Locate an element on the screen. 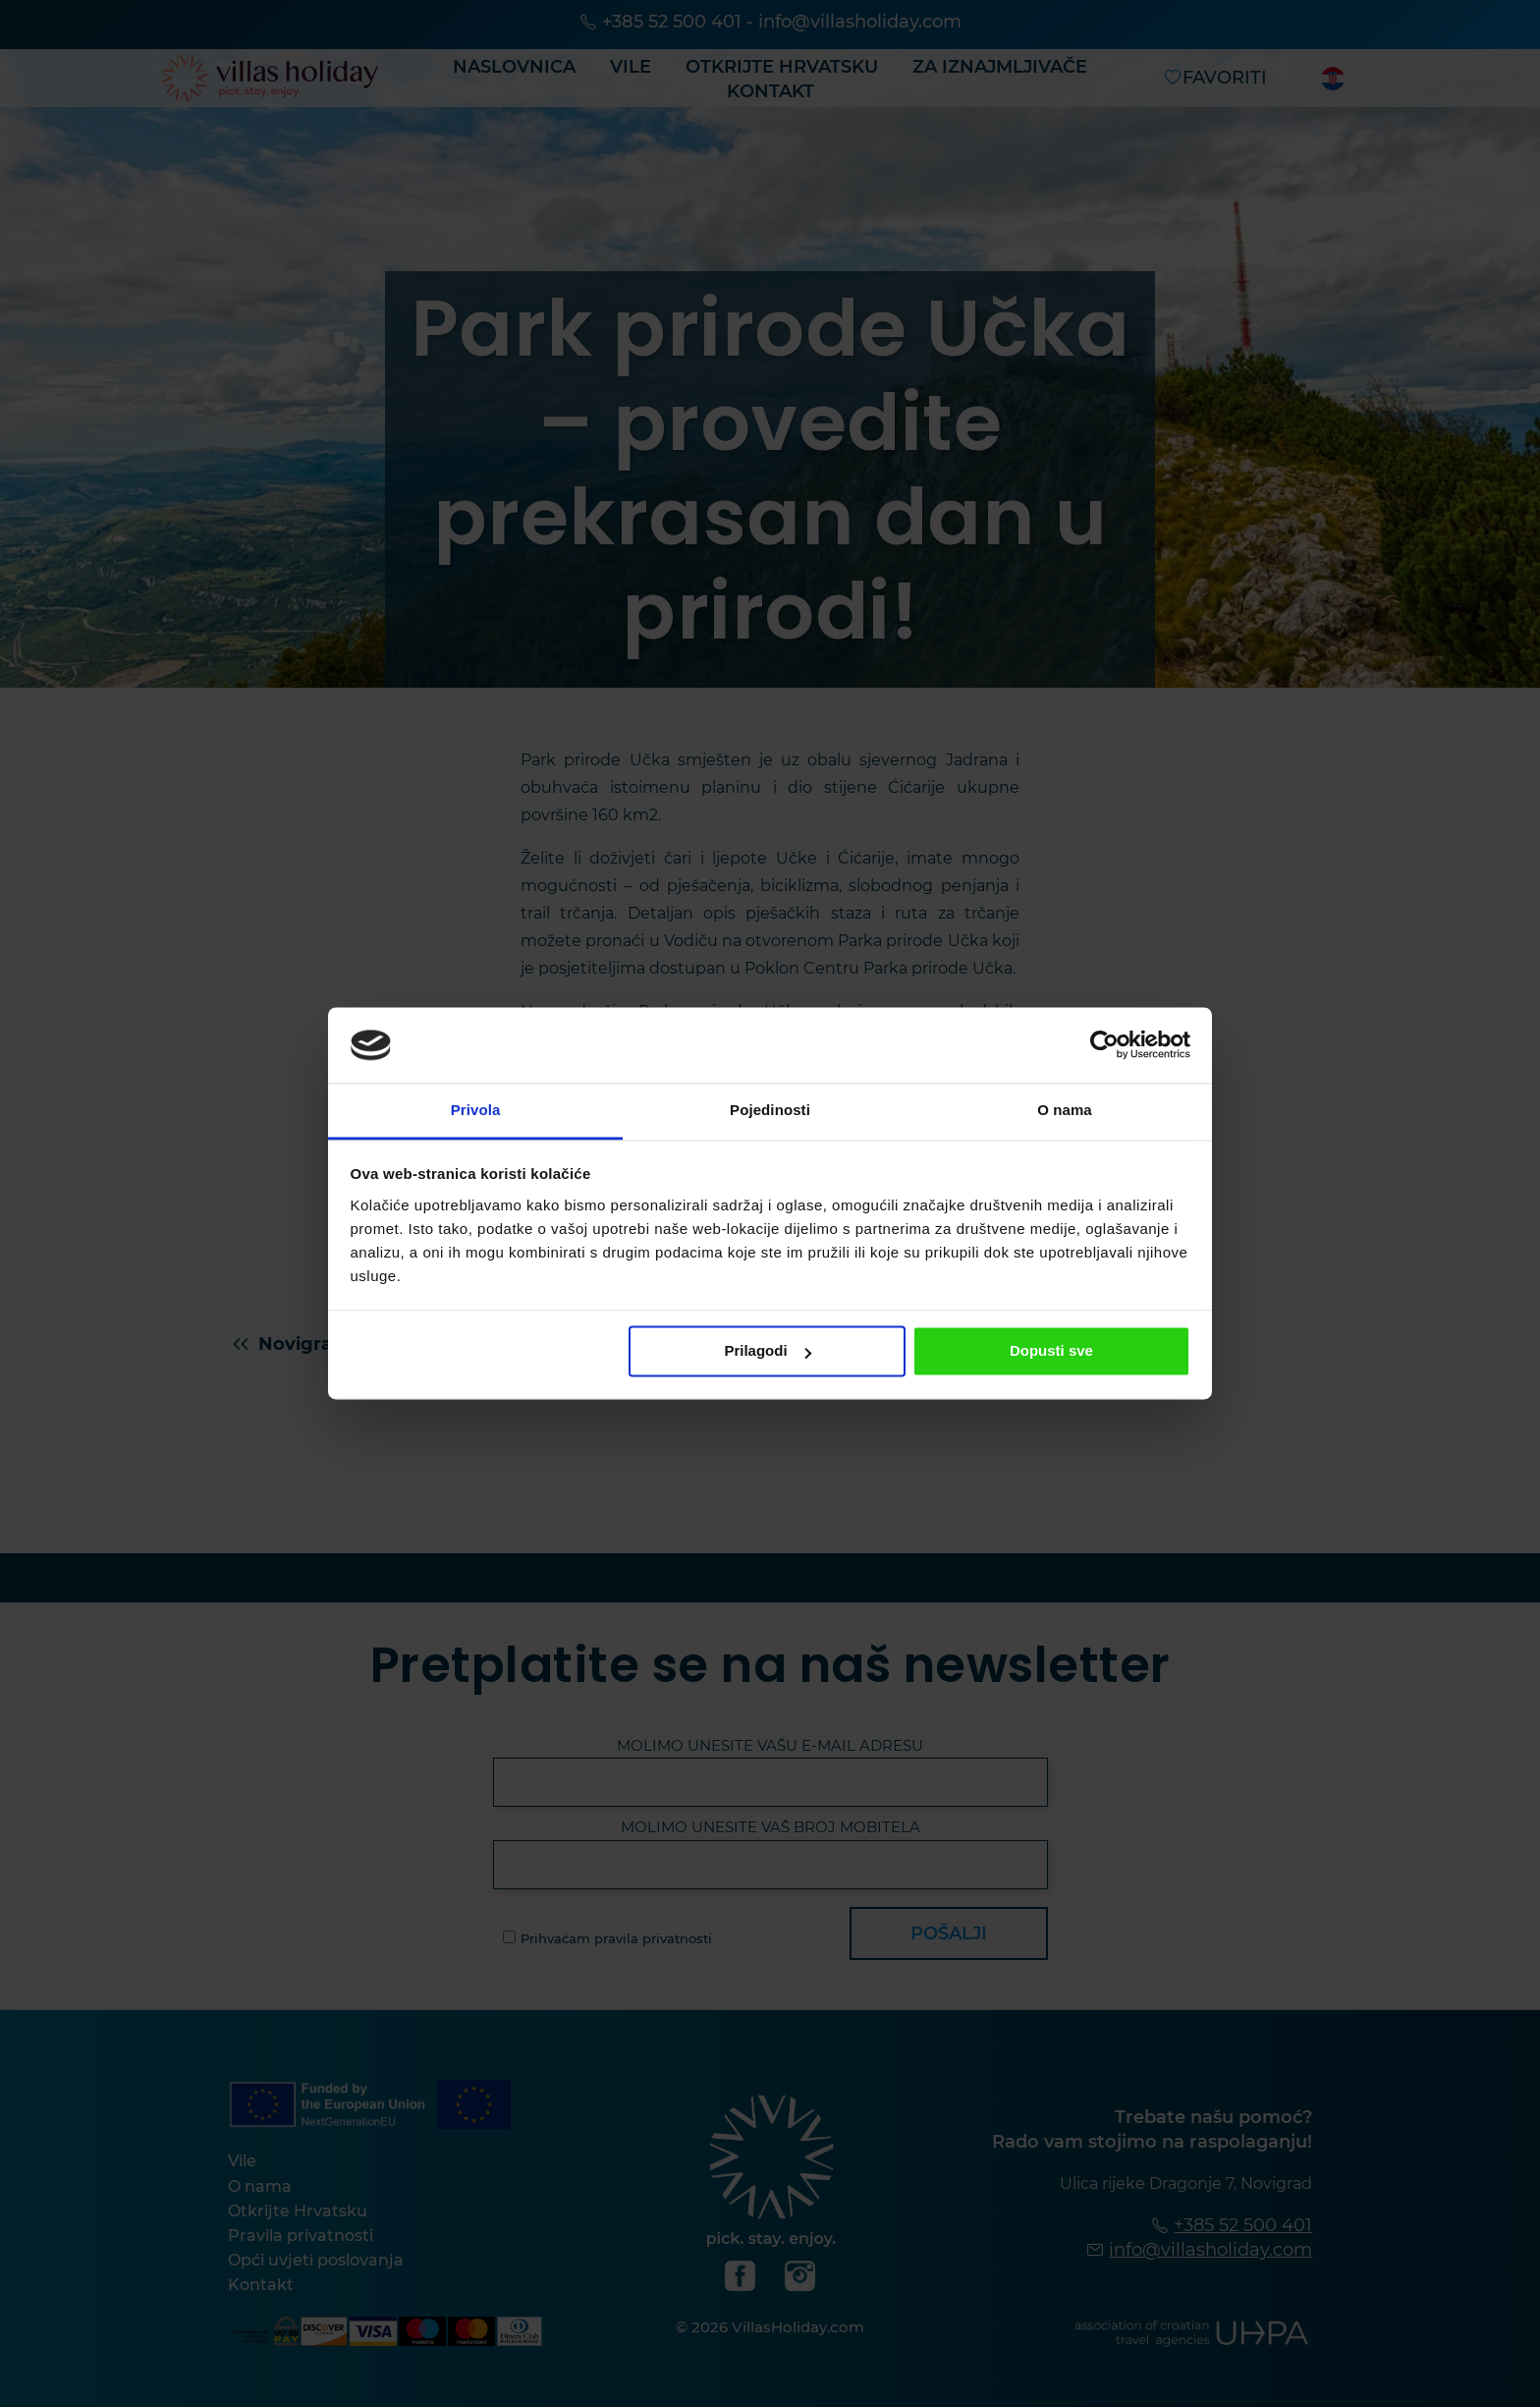 The height and width of the screenshot is (2407, 1540). O nama [tab] is located at coordinates (1064, 1109).